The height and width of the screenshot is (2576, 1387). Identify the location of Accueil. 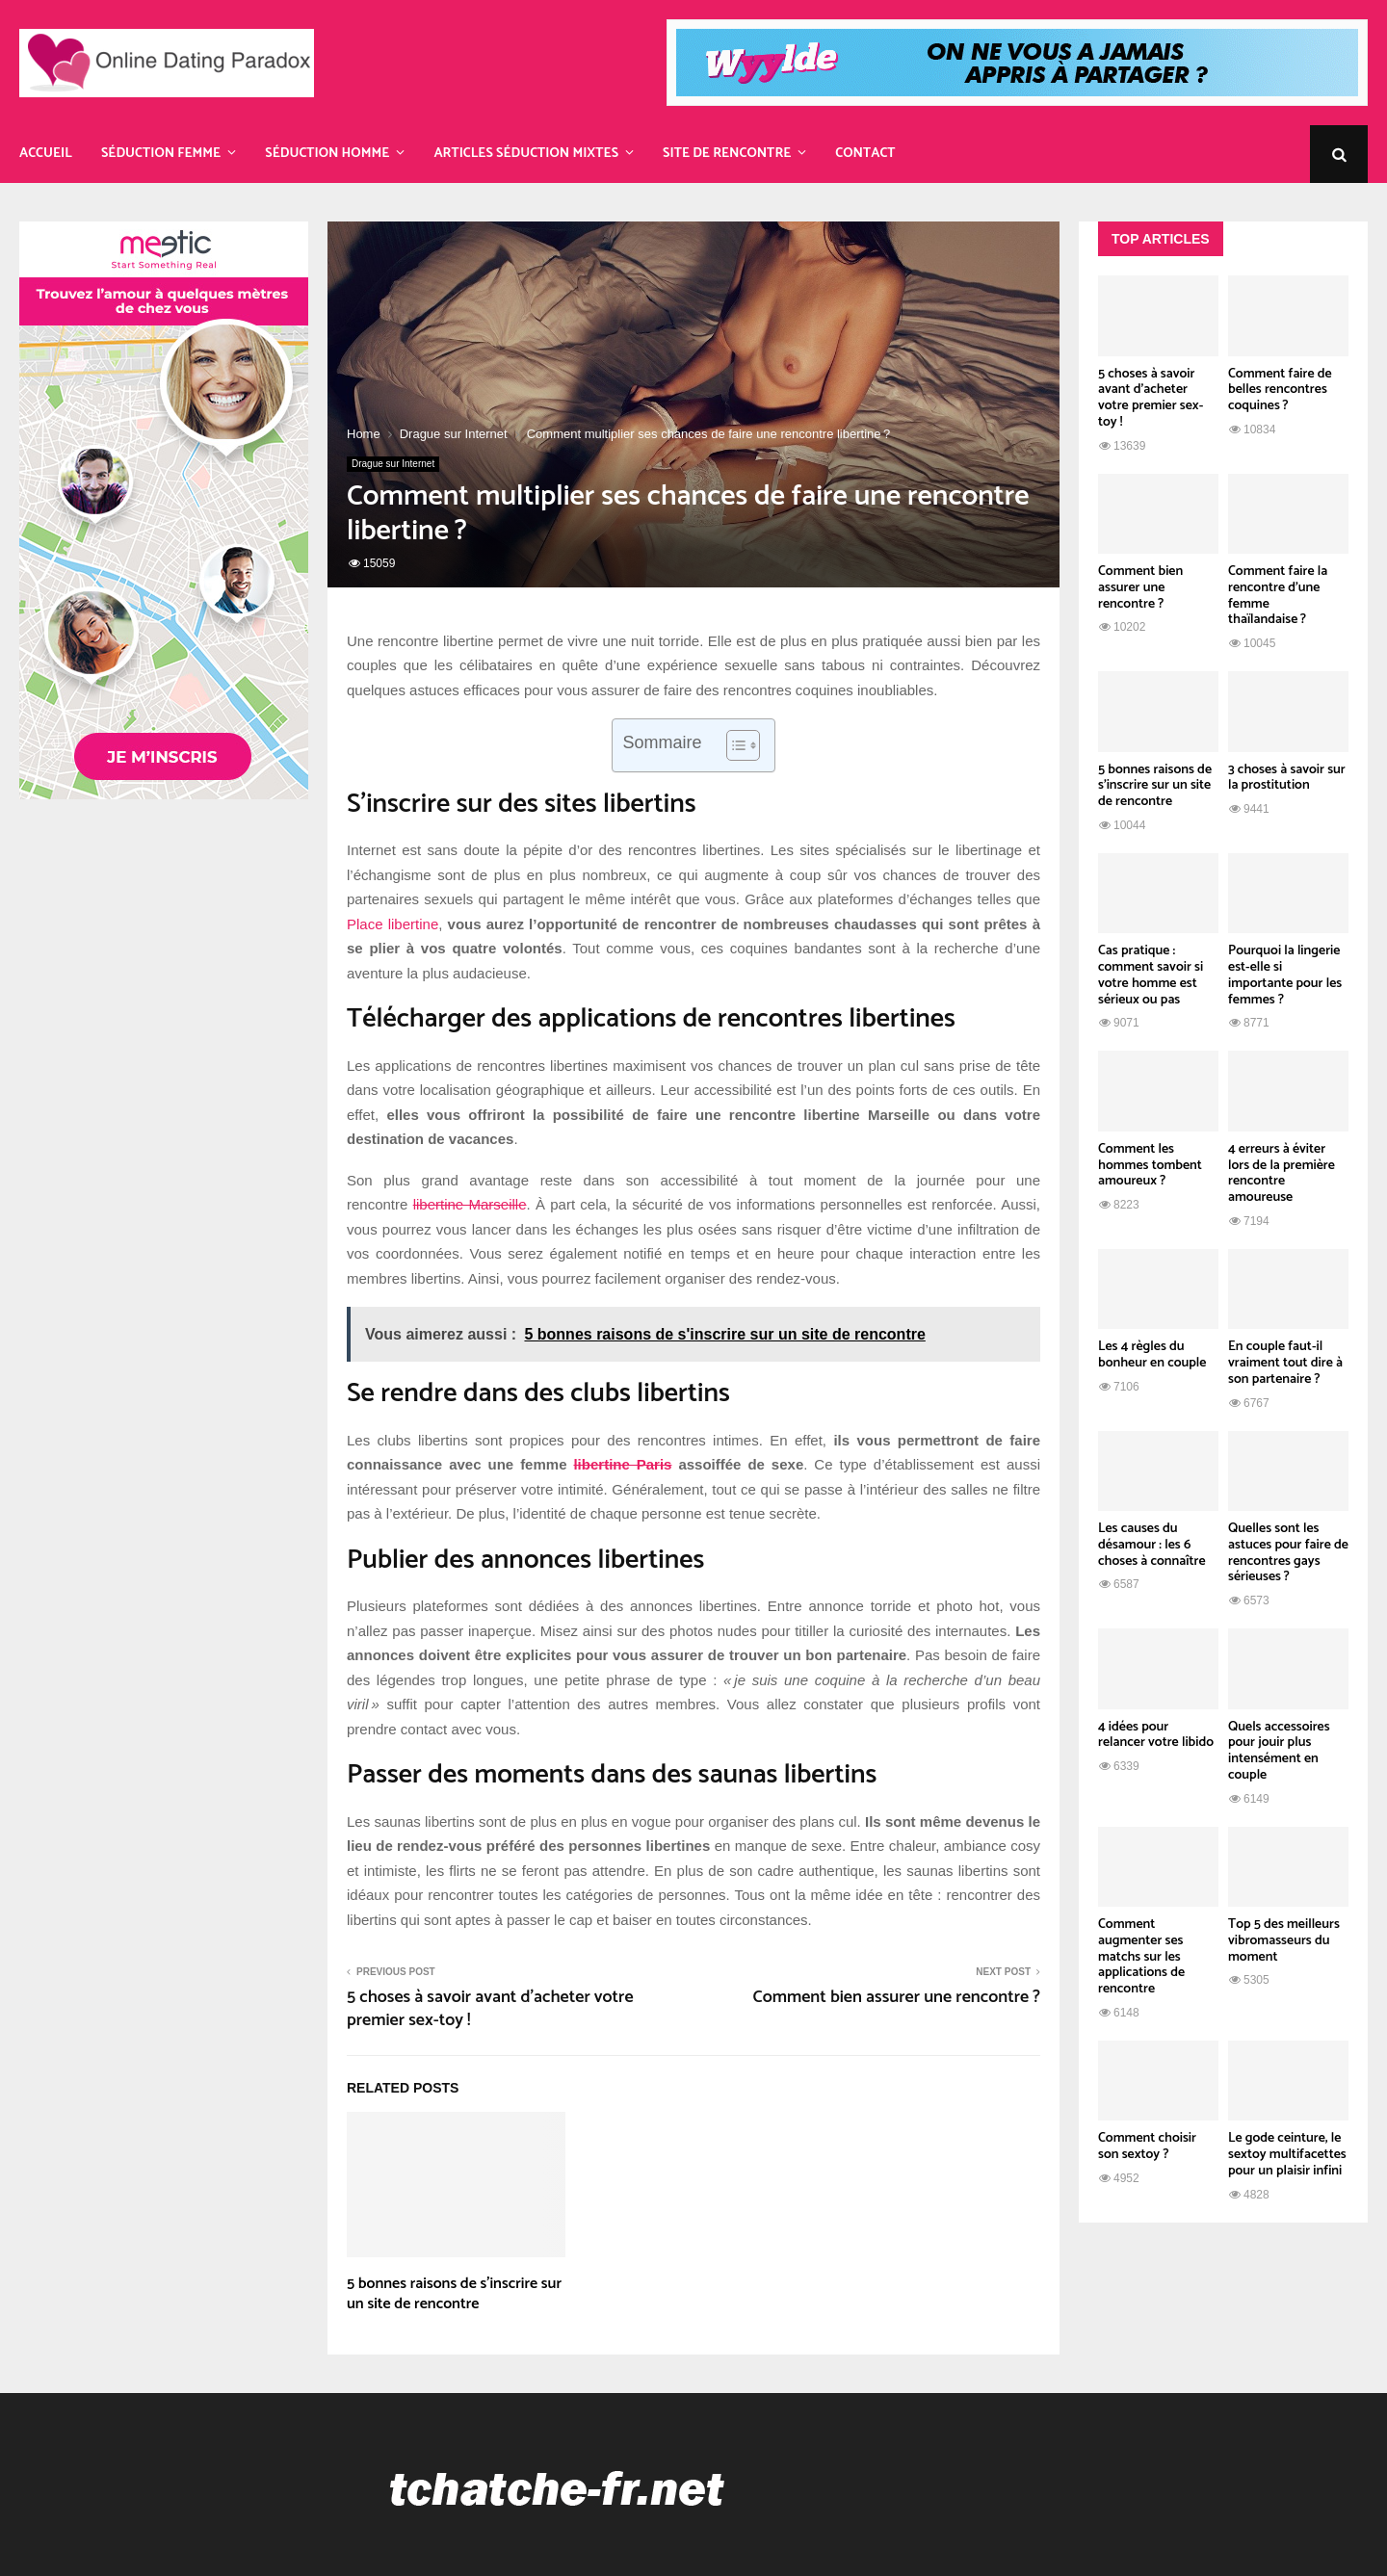
(45, 154).